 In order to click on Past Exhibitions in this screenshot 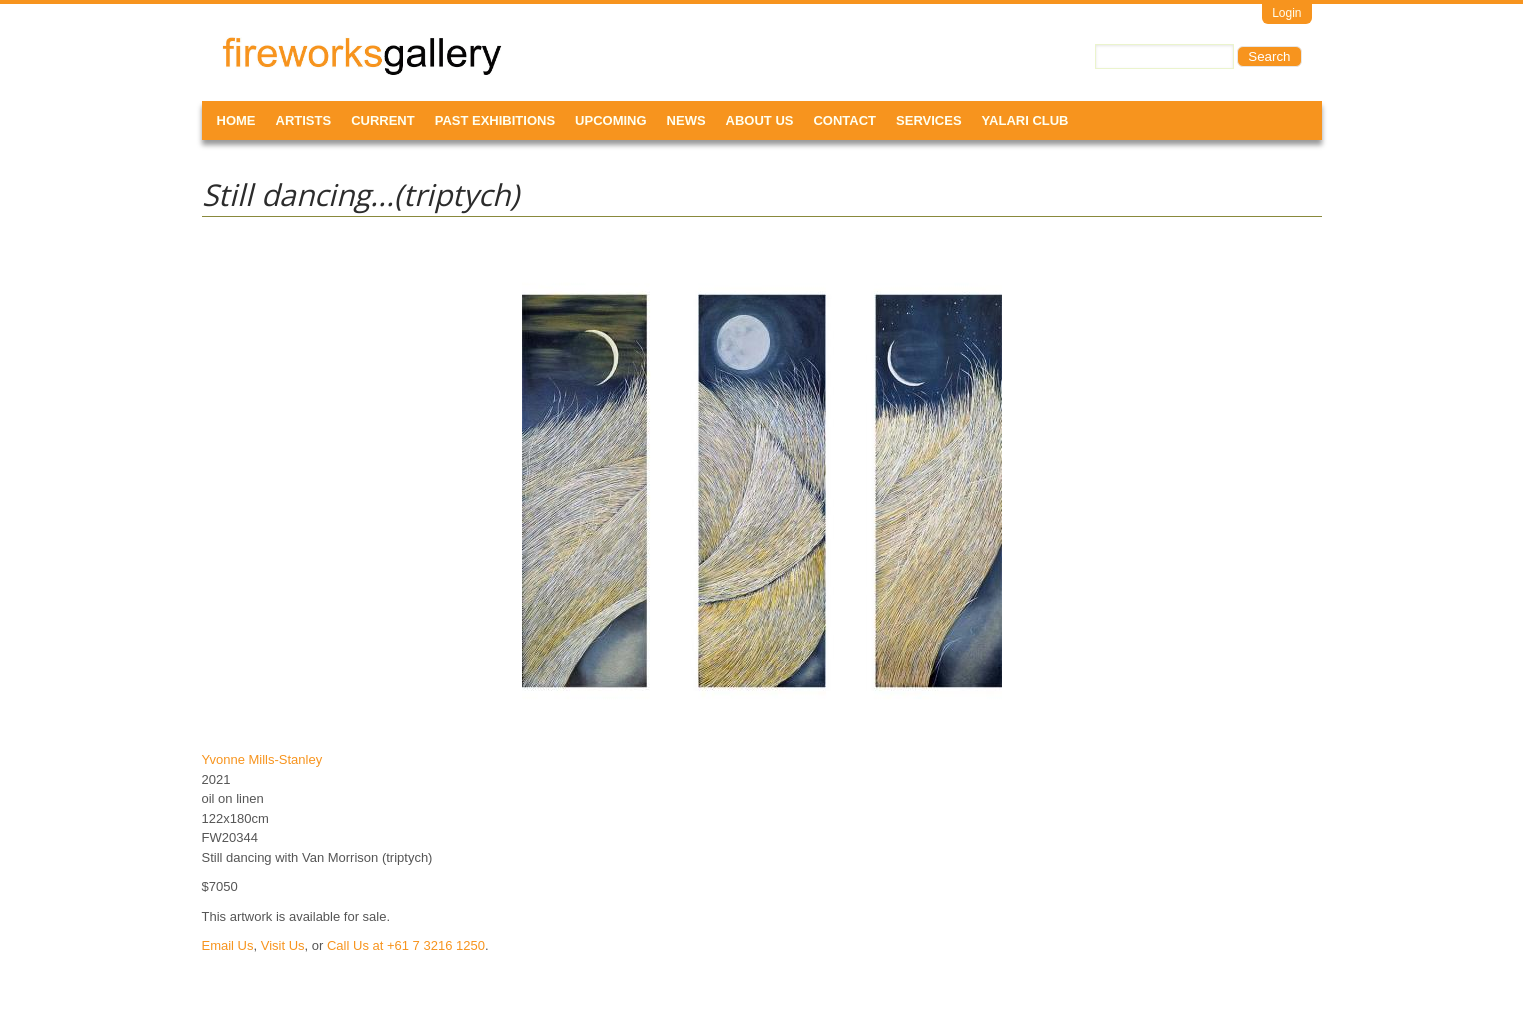, I will do `click(495, 120)`.